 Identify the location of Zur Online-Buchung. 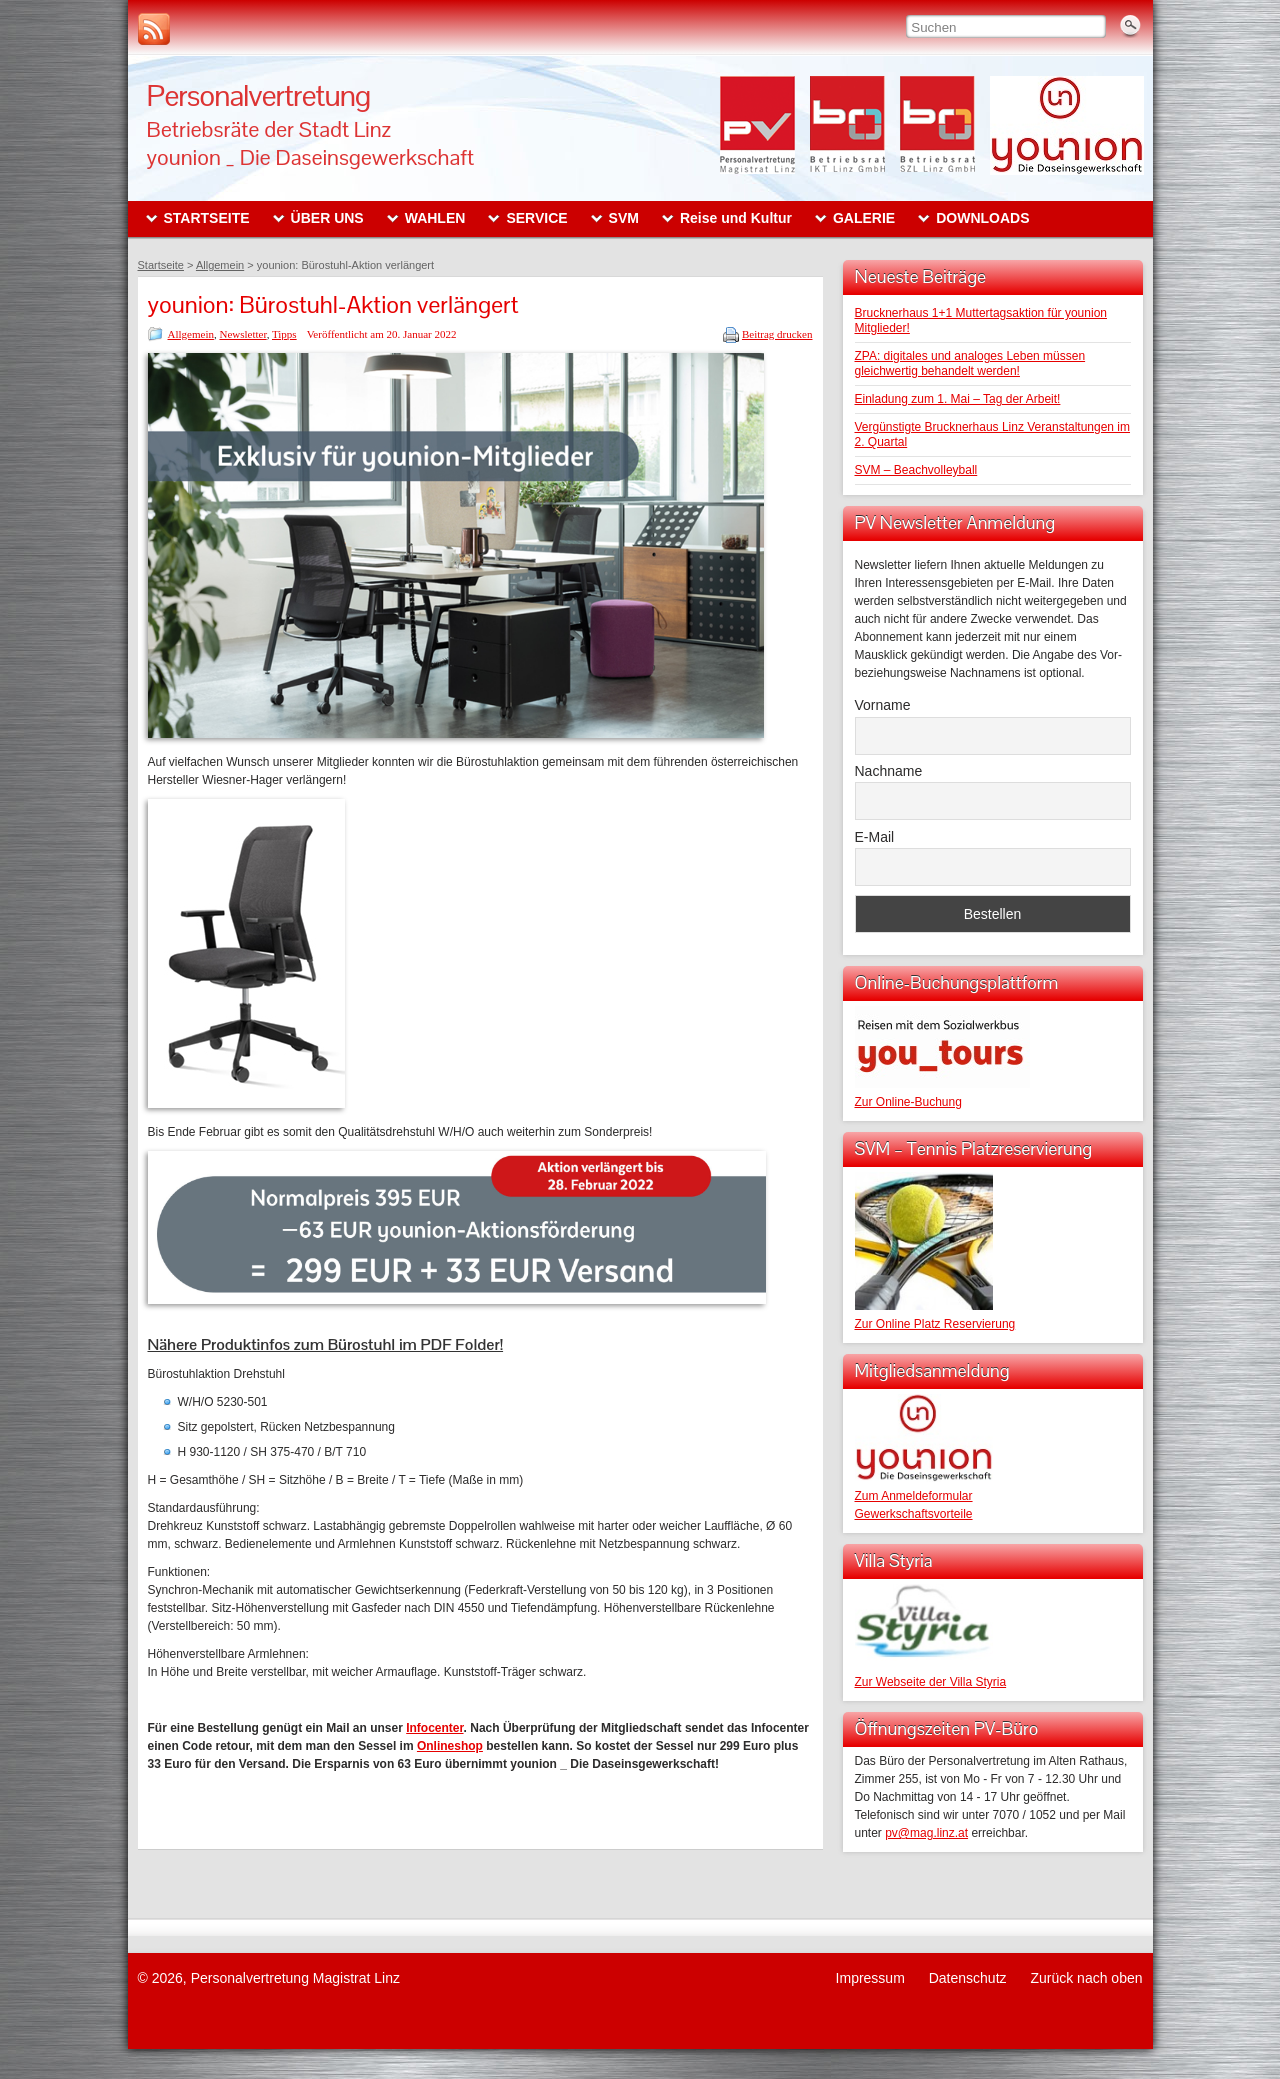
(908, 1102).